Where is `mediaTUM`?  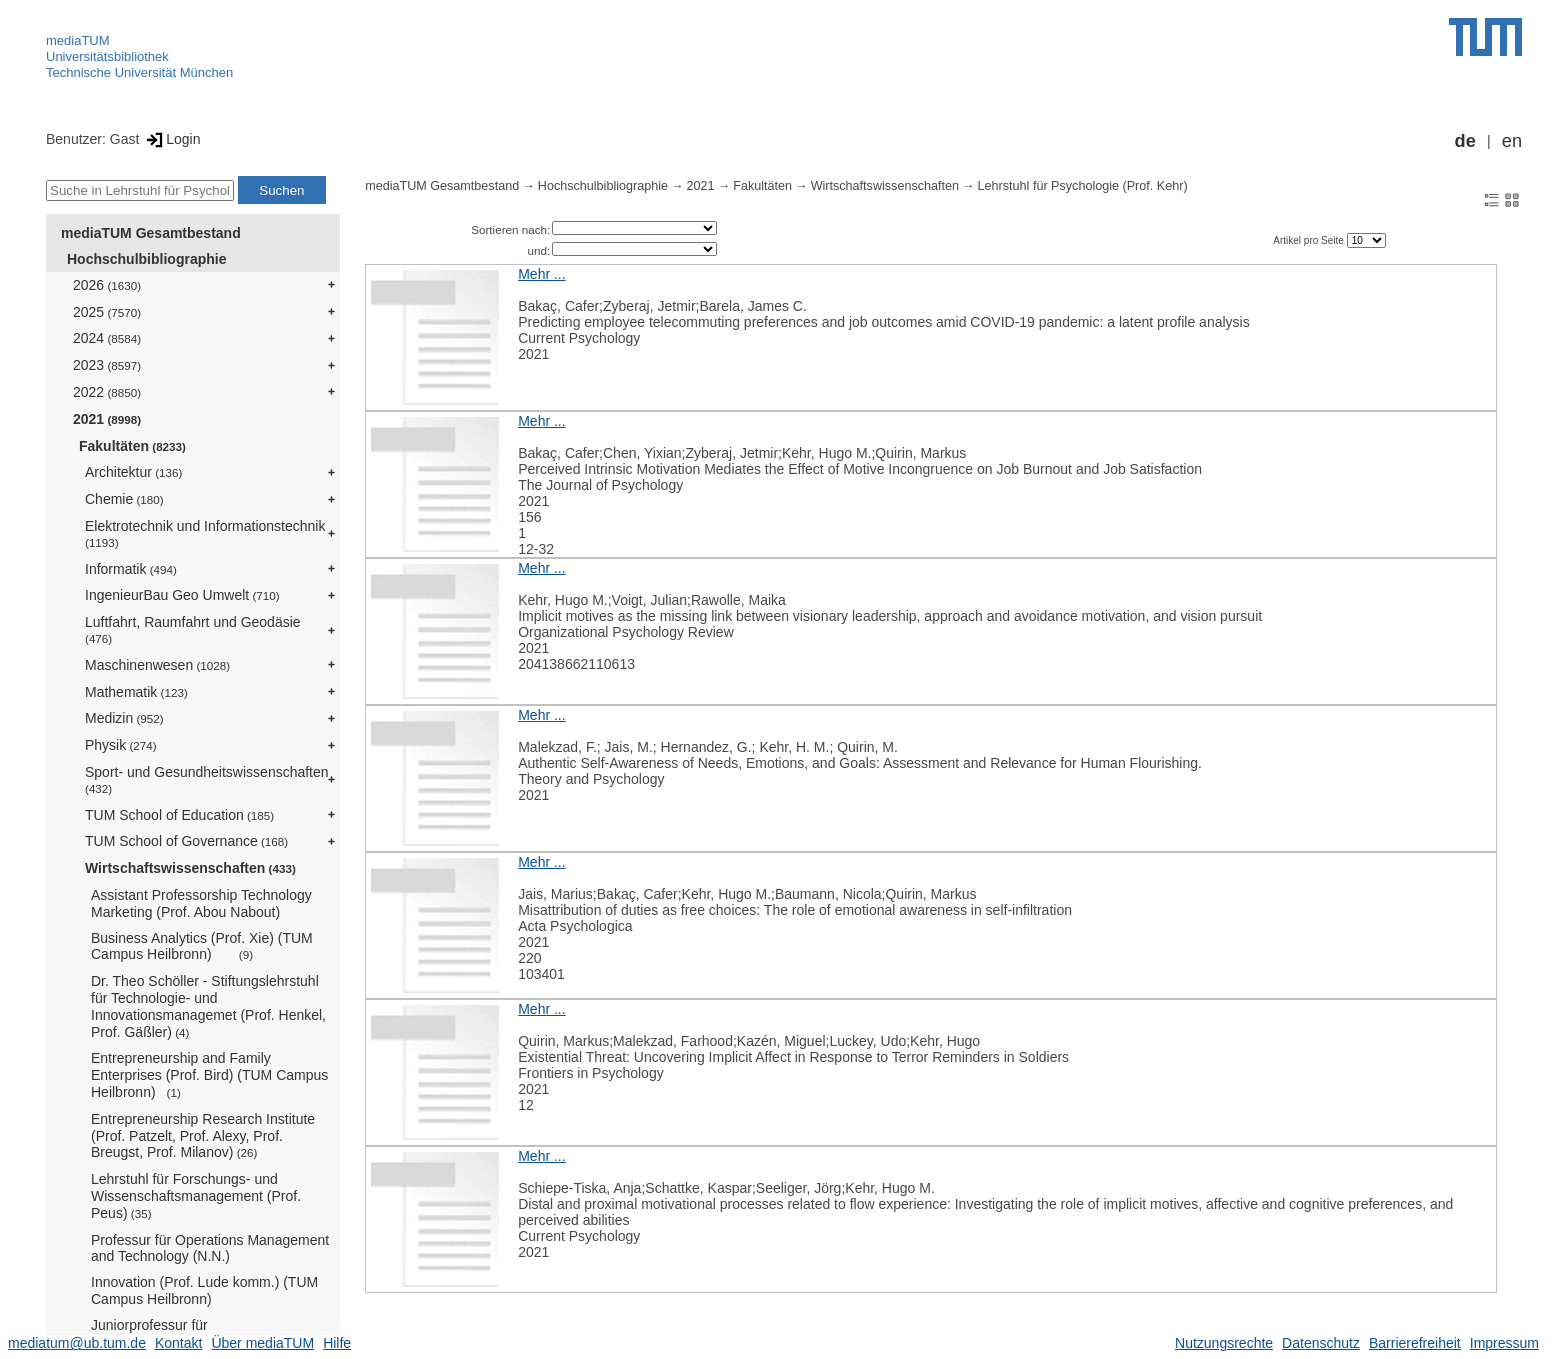 mediaTUM is located at coordinates (78, 40).